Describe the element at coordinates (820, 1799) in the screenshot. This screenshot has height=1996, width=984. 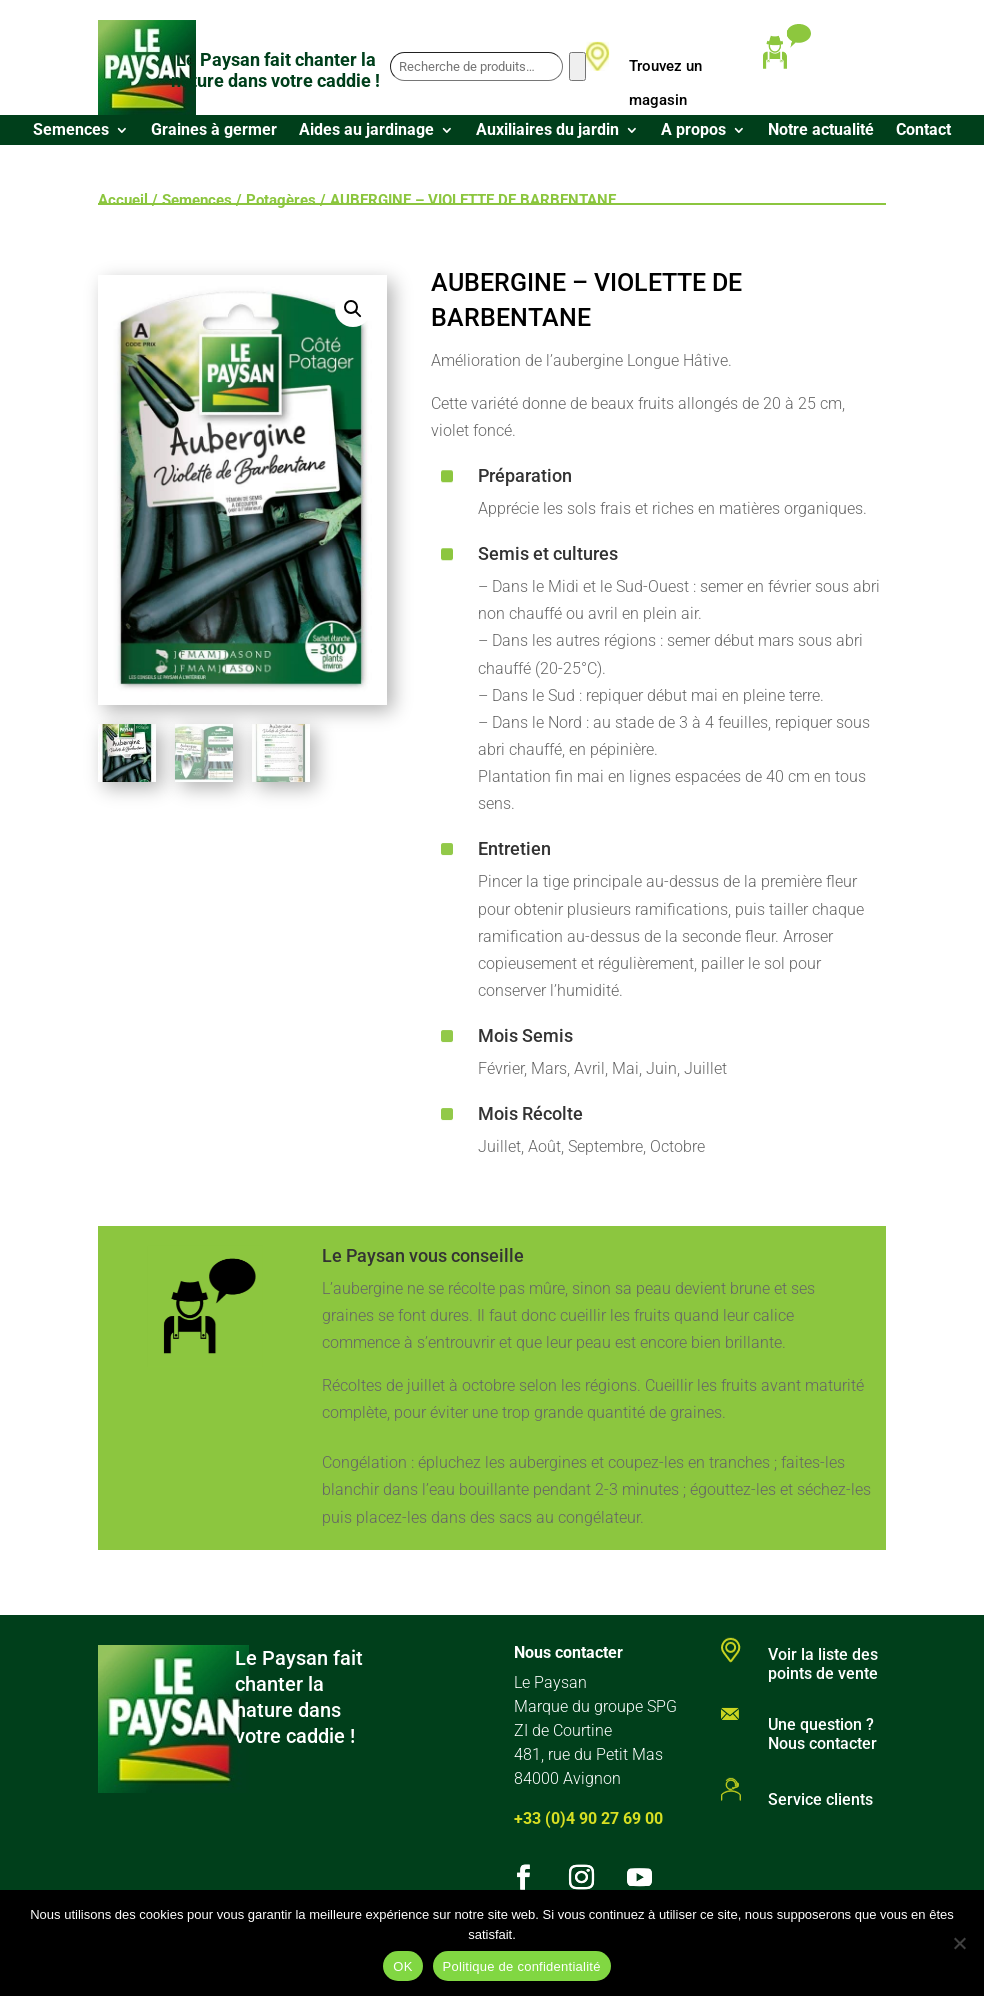
I see `Service clients` at that location.